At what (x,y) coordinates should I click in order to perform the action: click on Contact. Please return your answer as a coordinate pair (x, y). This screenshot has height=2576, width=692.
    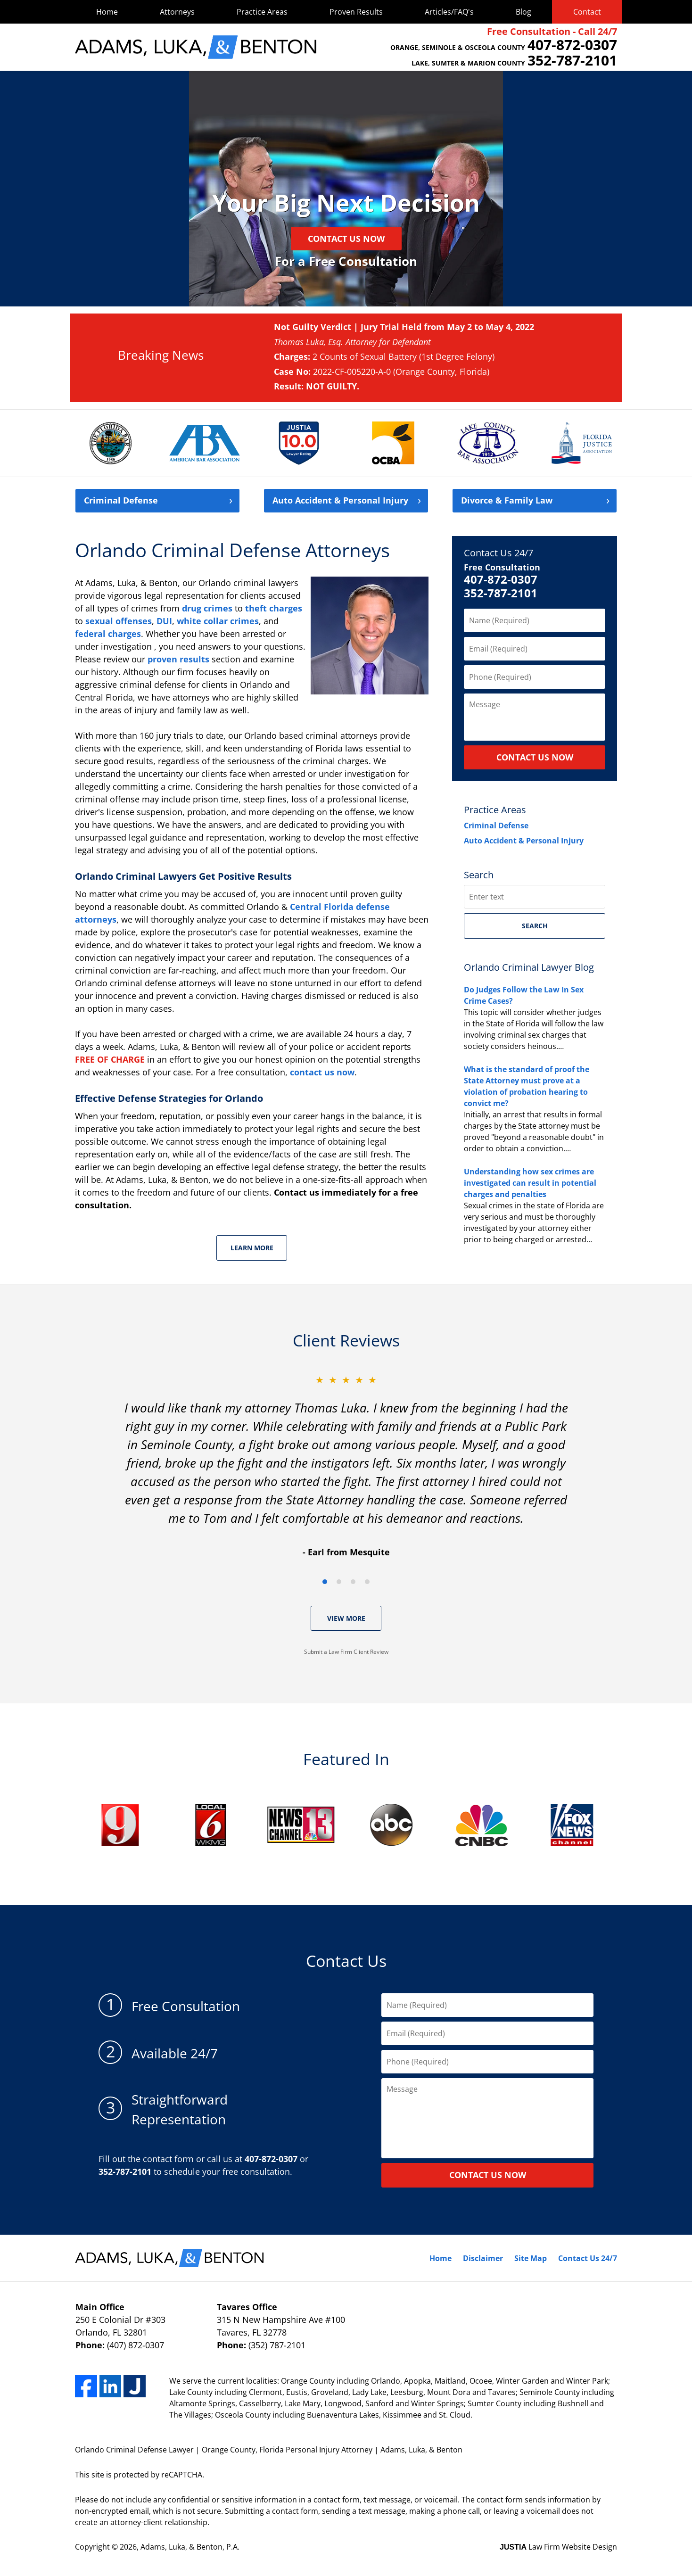
    Looking at the image, I should click on (587, 12).